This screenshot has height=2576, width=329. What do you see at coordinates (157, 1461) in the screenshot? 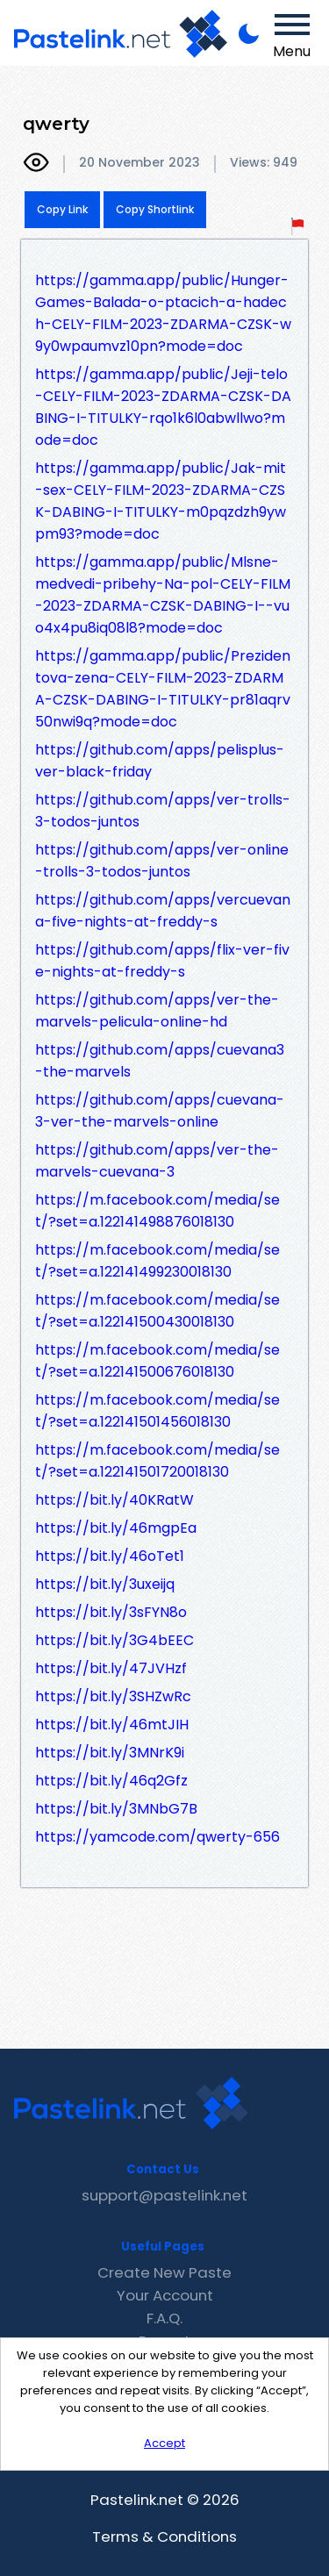
I see `https://m.facebook.com/media/set/?set=a.122141501720018130` at bounding box center [157, 1461].